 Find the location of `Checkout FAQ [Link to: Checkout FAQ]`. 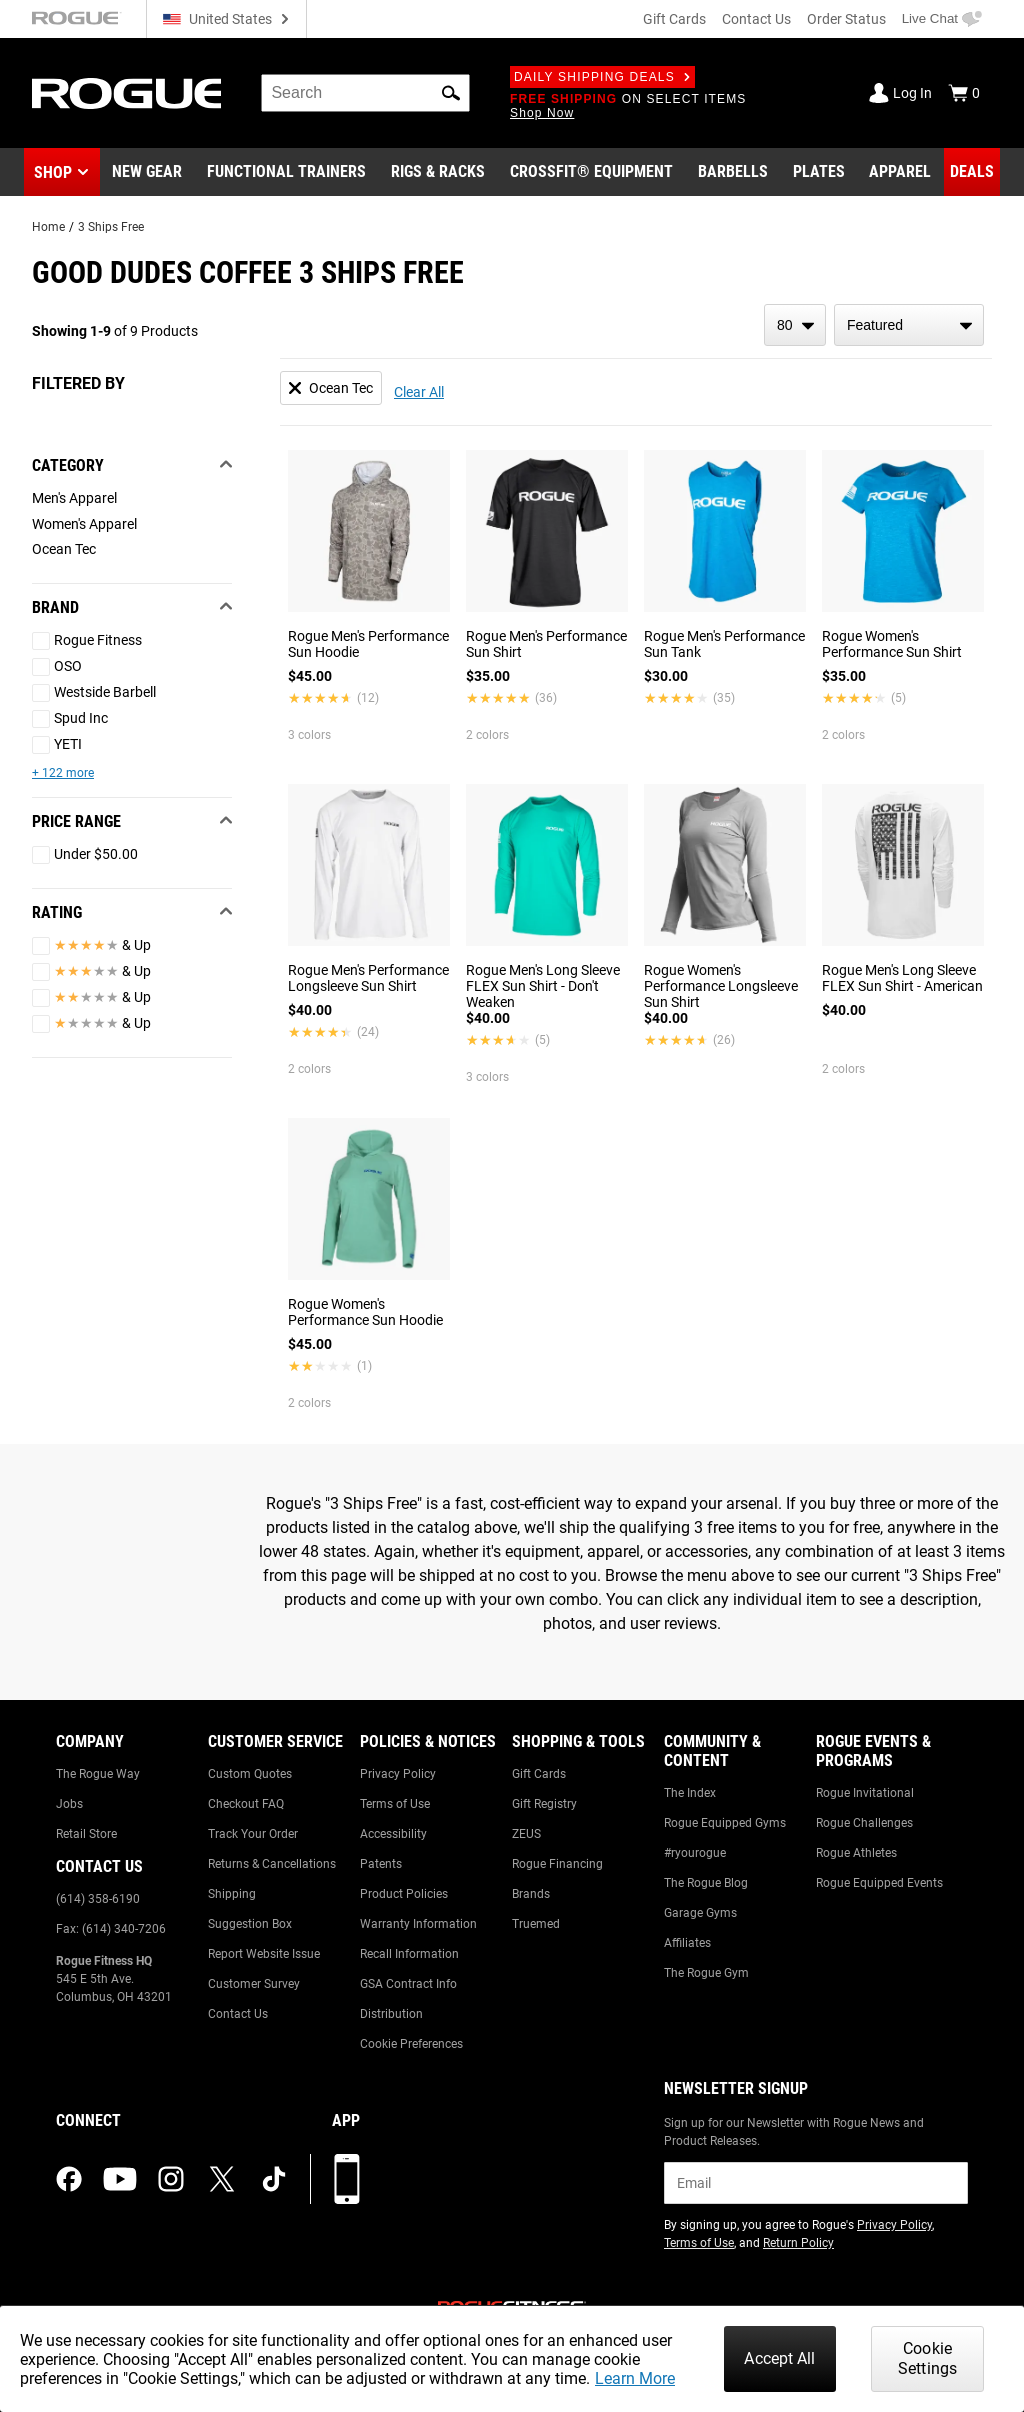

Checkout FAQ [Link to: Checkout FAQ] is located at coordinates (246, 1804).